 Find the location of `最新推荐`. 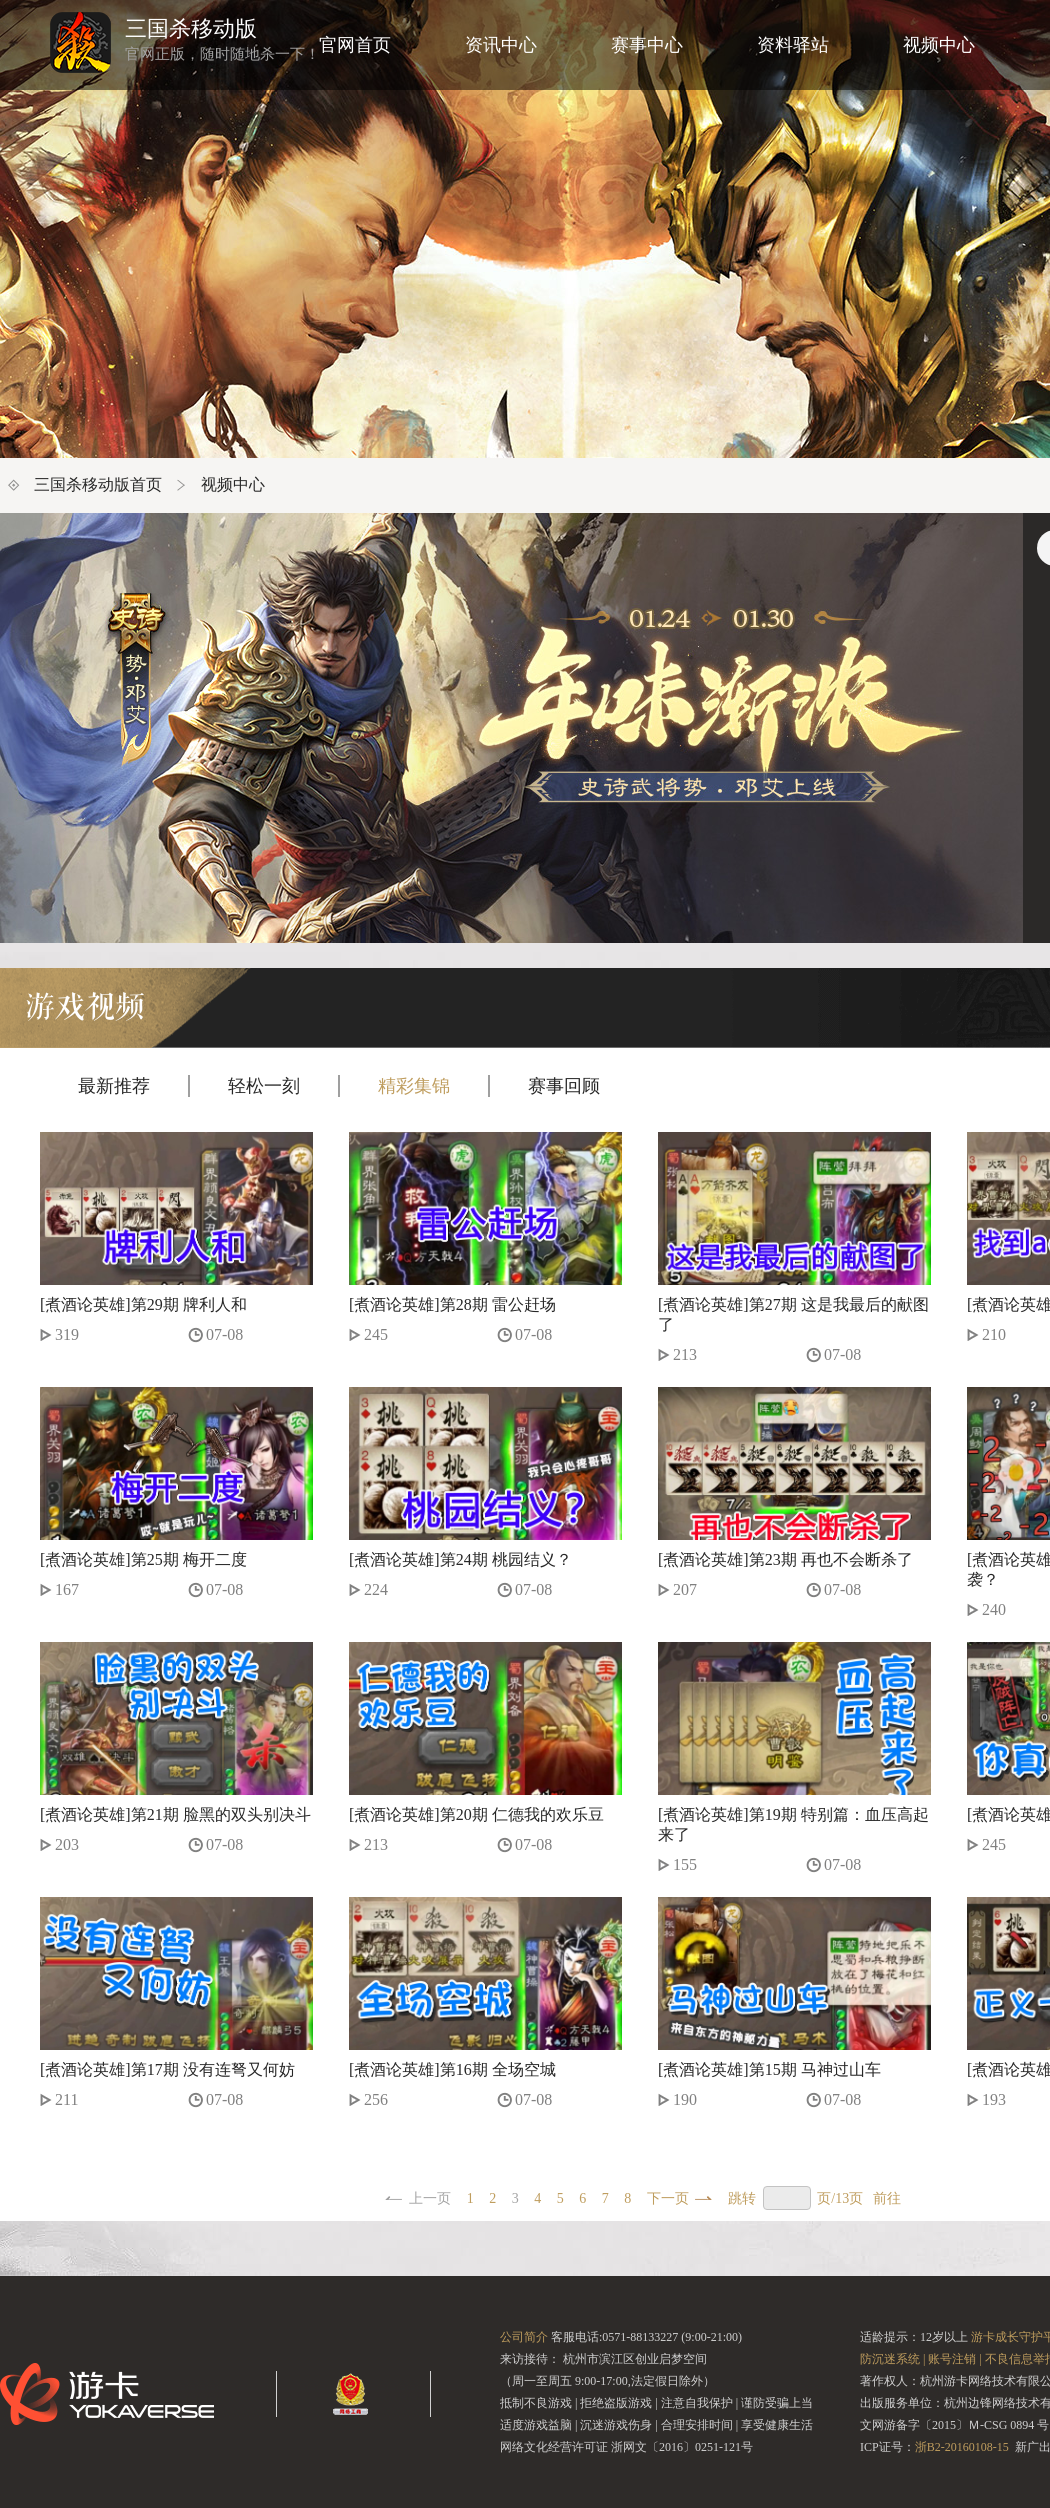

最新推荐 is located at coordinates (114, 1086).